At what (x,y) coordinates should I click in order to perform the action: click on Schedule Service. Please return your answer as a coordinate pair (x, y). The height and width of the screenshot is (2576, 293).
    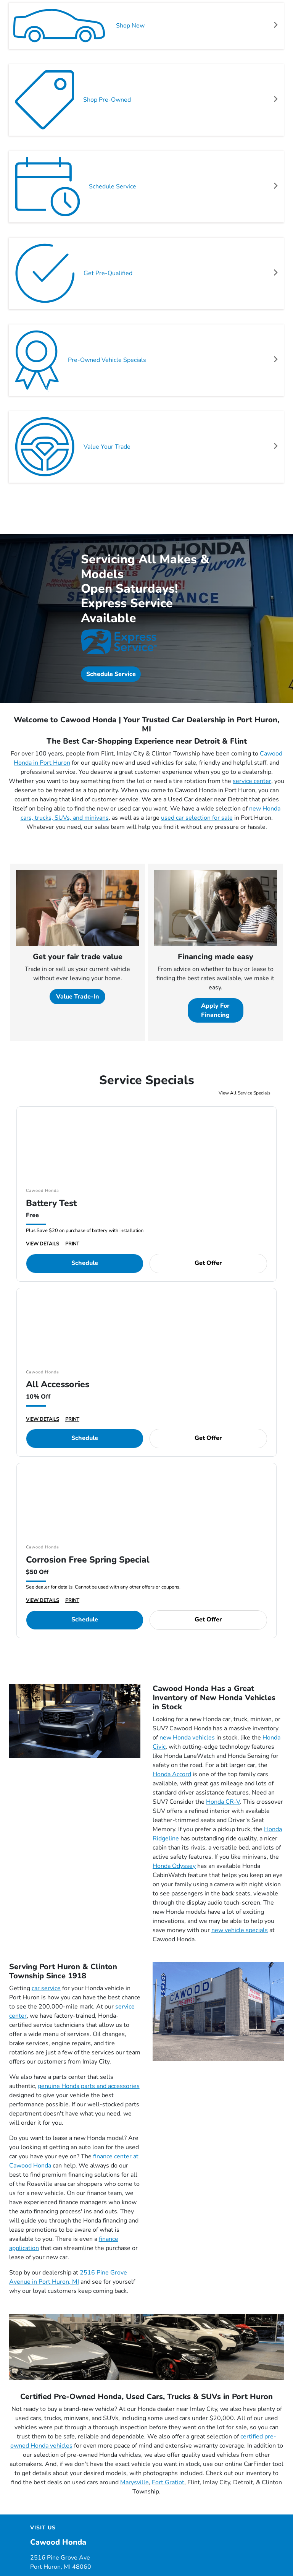
    Looking at the image, I should click on (111, 674).